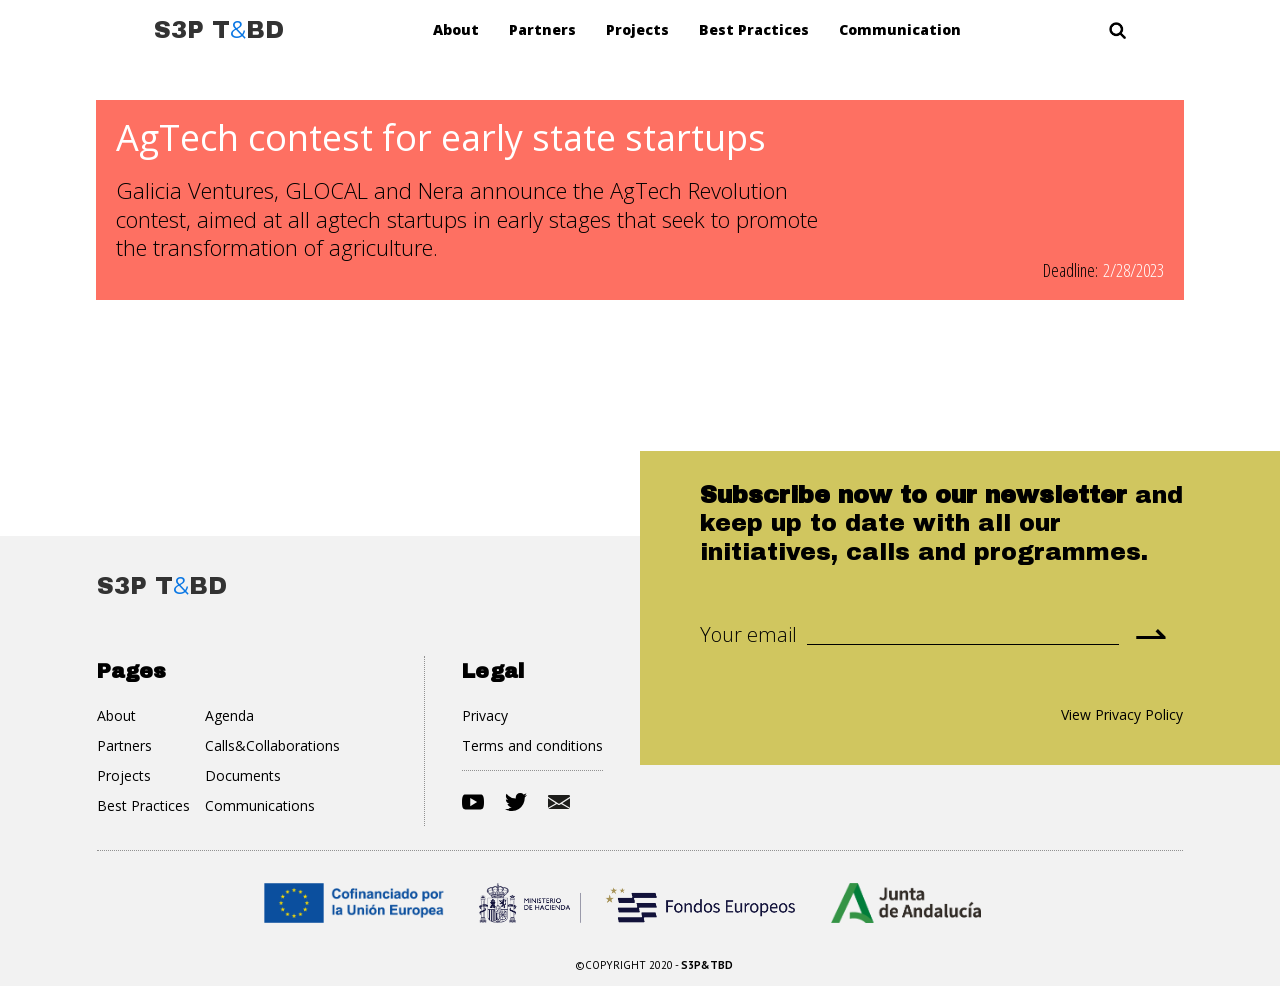  I want to click on Terms and conditions, so click(532, 745).